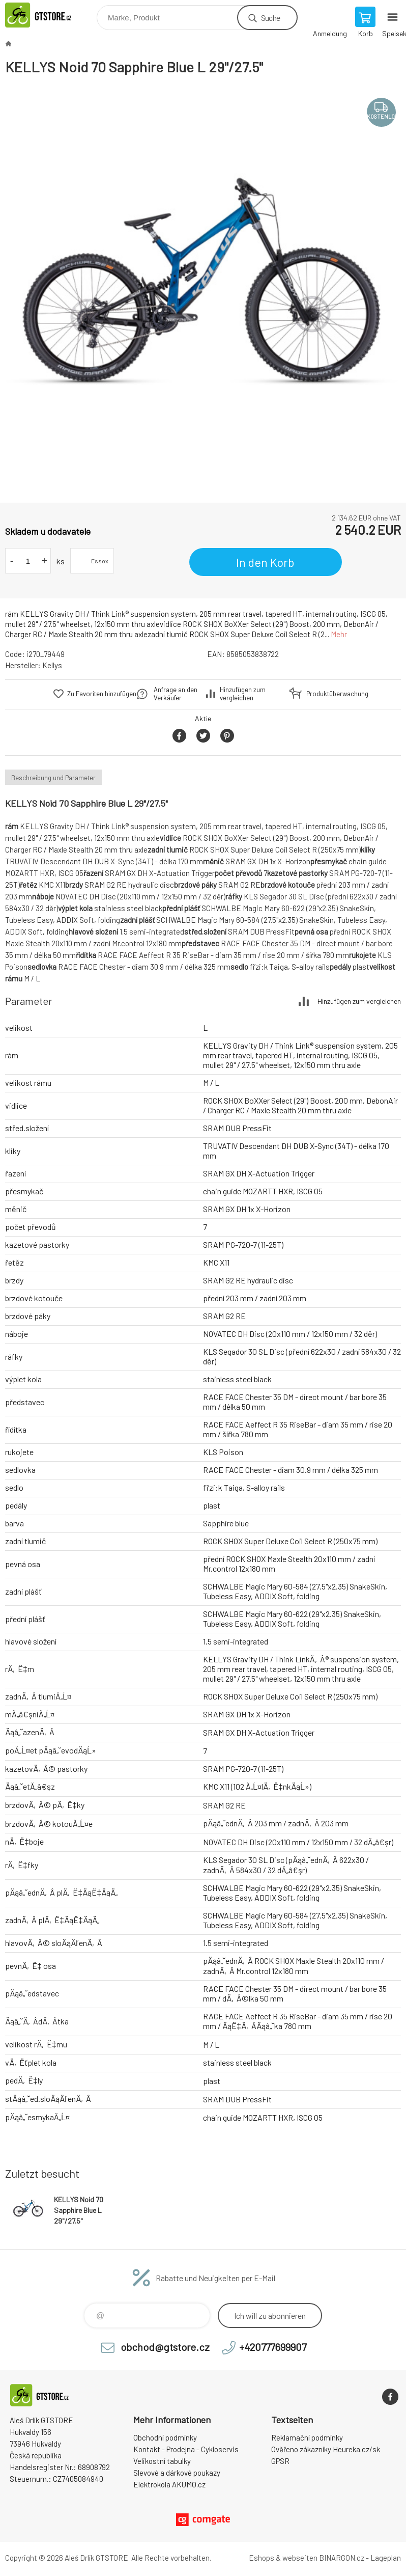 Image resolution: width=406 pixels, height=2576 pixels. What do you see at coordinates (265, 562) in the screenshot?
I see `In den Korb` at bounding box center [265, 562].